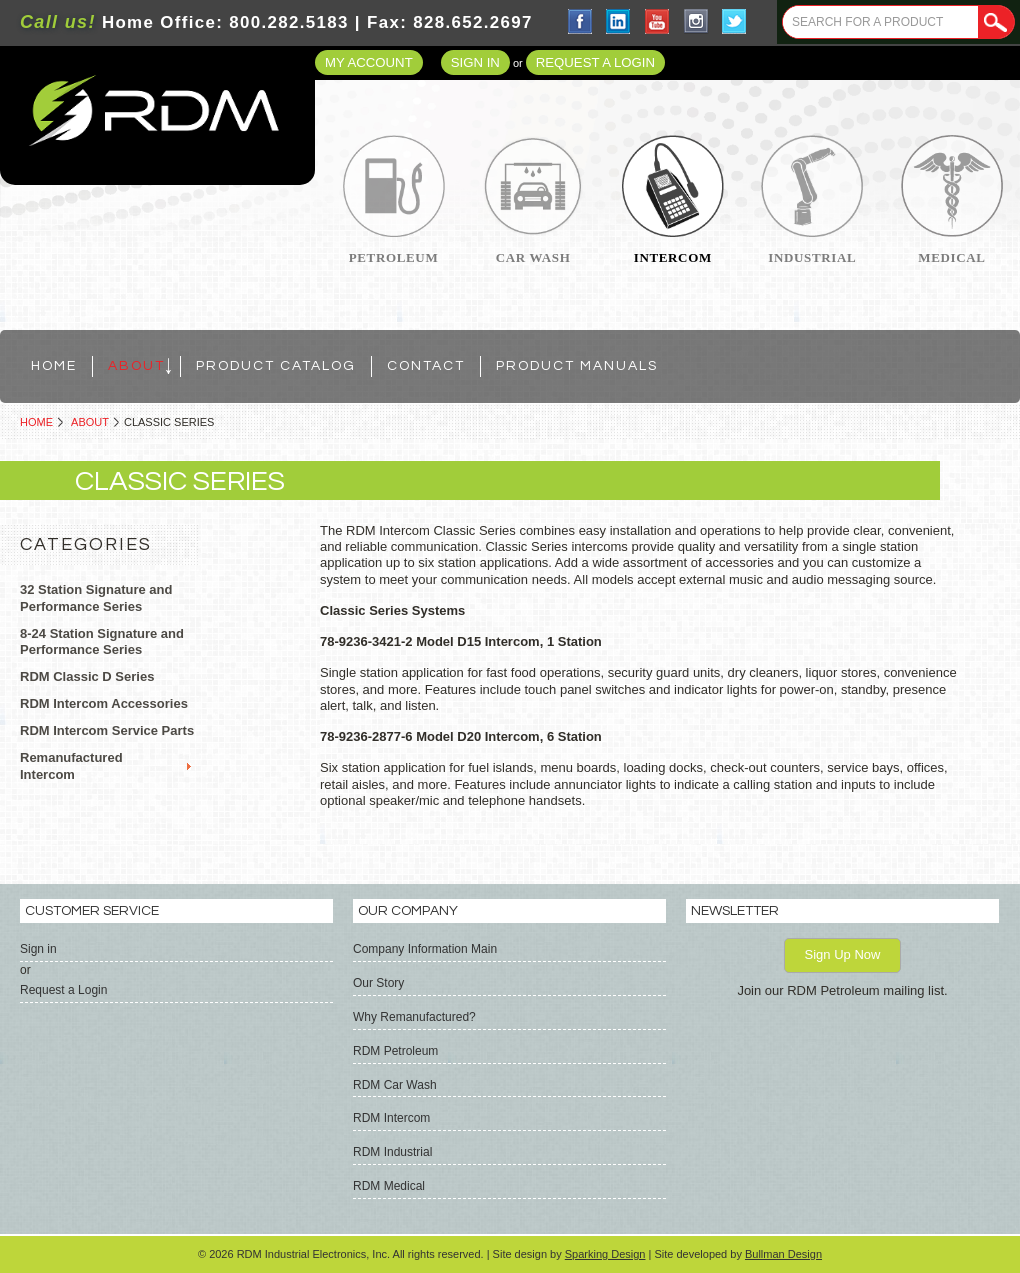  What do you see at coordinates (475, 62) in the screenshot?
I see `Sign in` at bounding box center [475, 62].